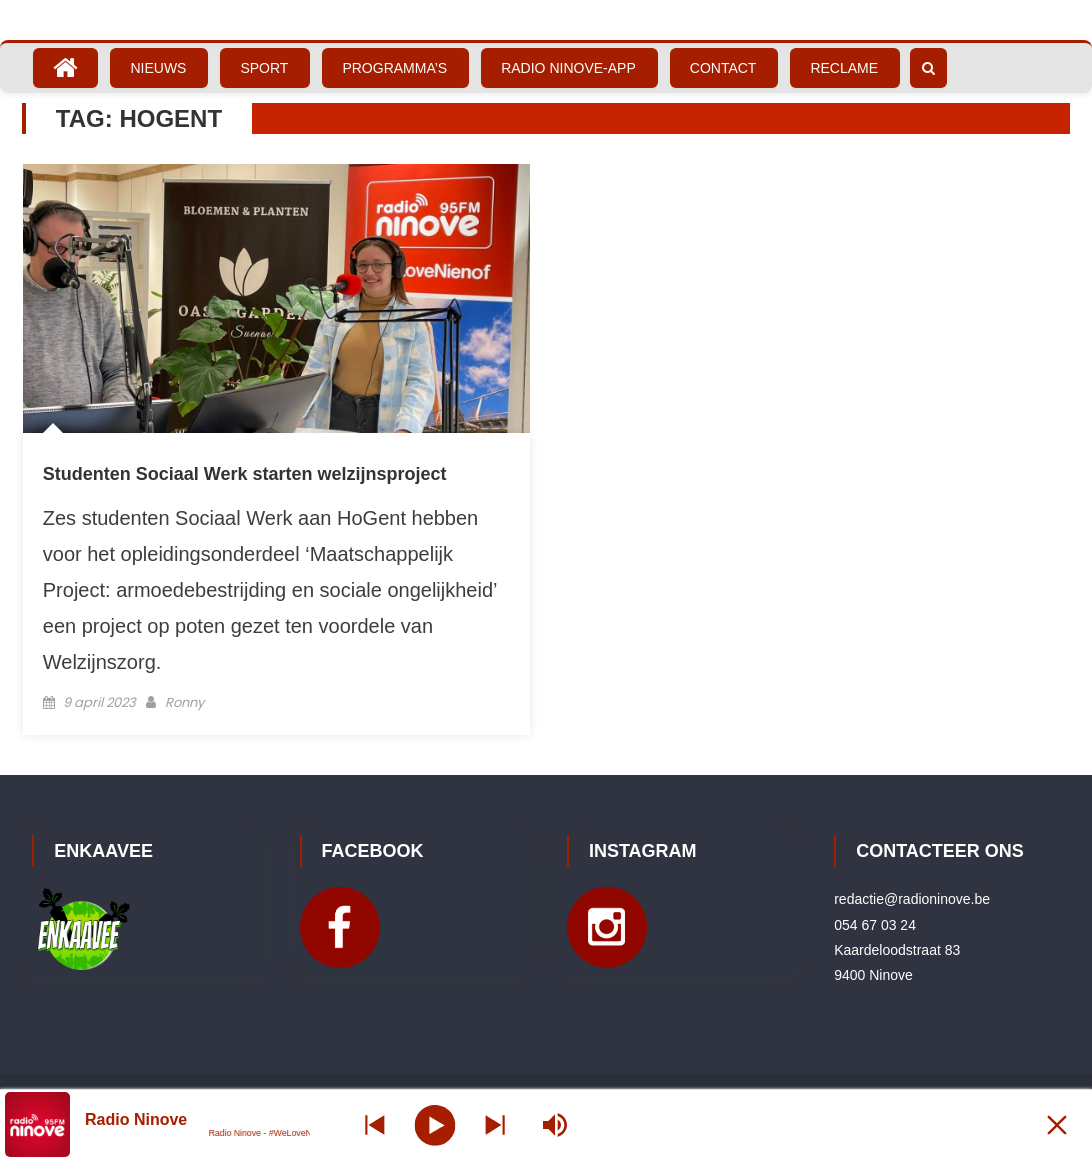 This screenshot has width=1092, height=1159. I want to click on [Play], so click(434, 1124).